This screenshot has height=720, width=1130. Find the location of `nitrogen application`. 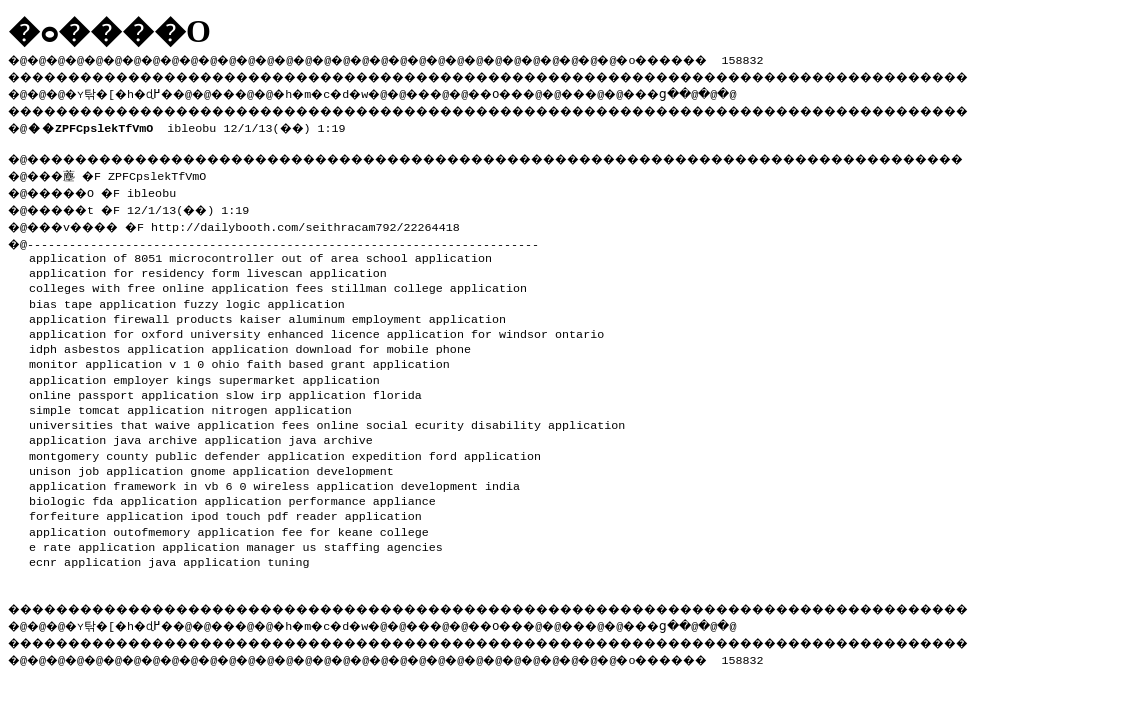

nitrogen application is located at coordinates (281, 404).